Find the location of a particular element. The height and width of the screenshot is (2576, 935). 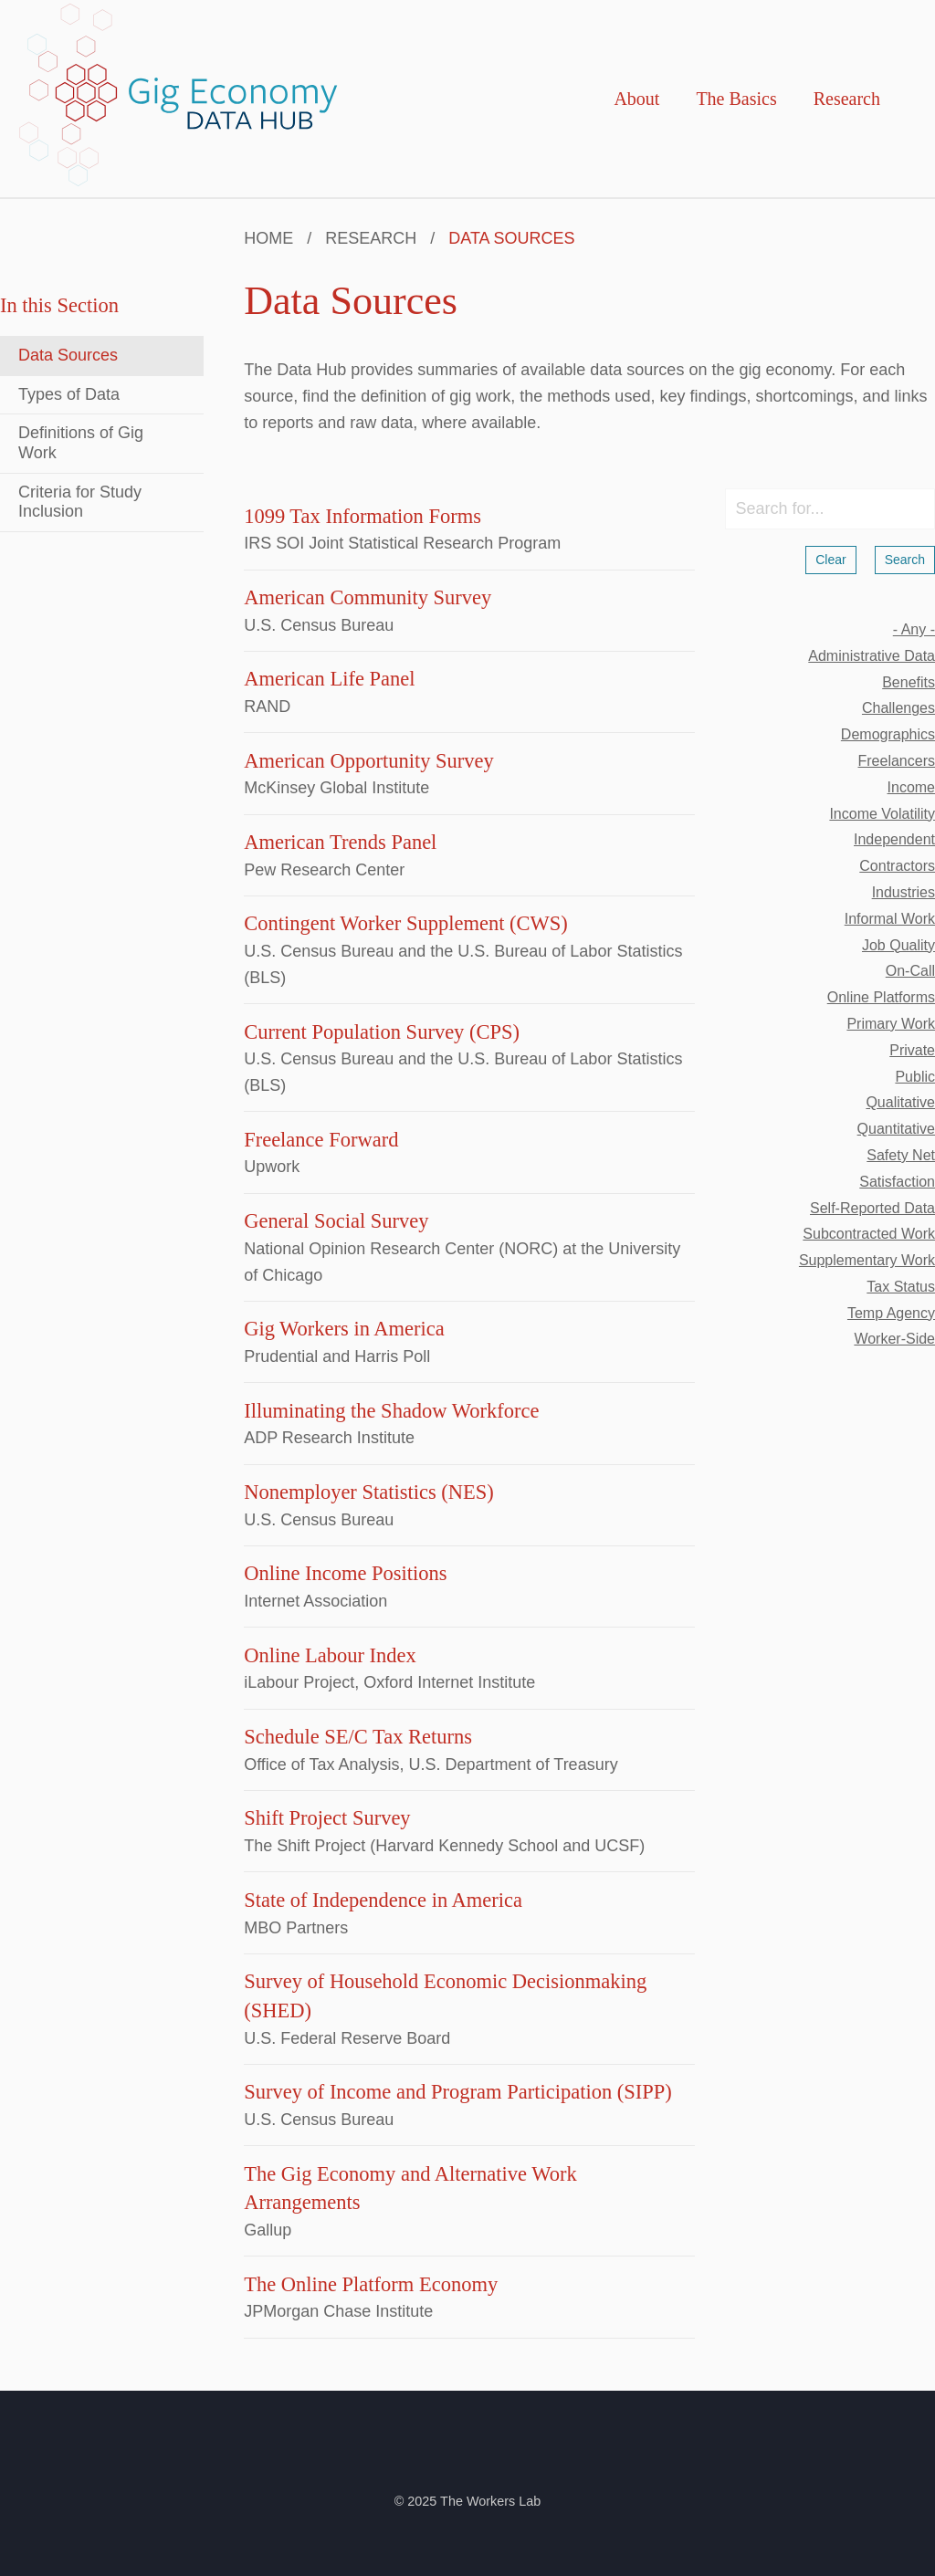

American Trends Panel is located at coordinates (340, 842).